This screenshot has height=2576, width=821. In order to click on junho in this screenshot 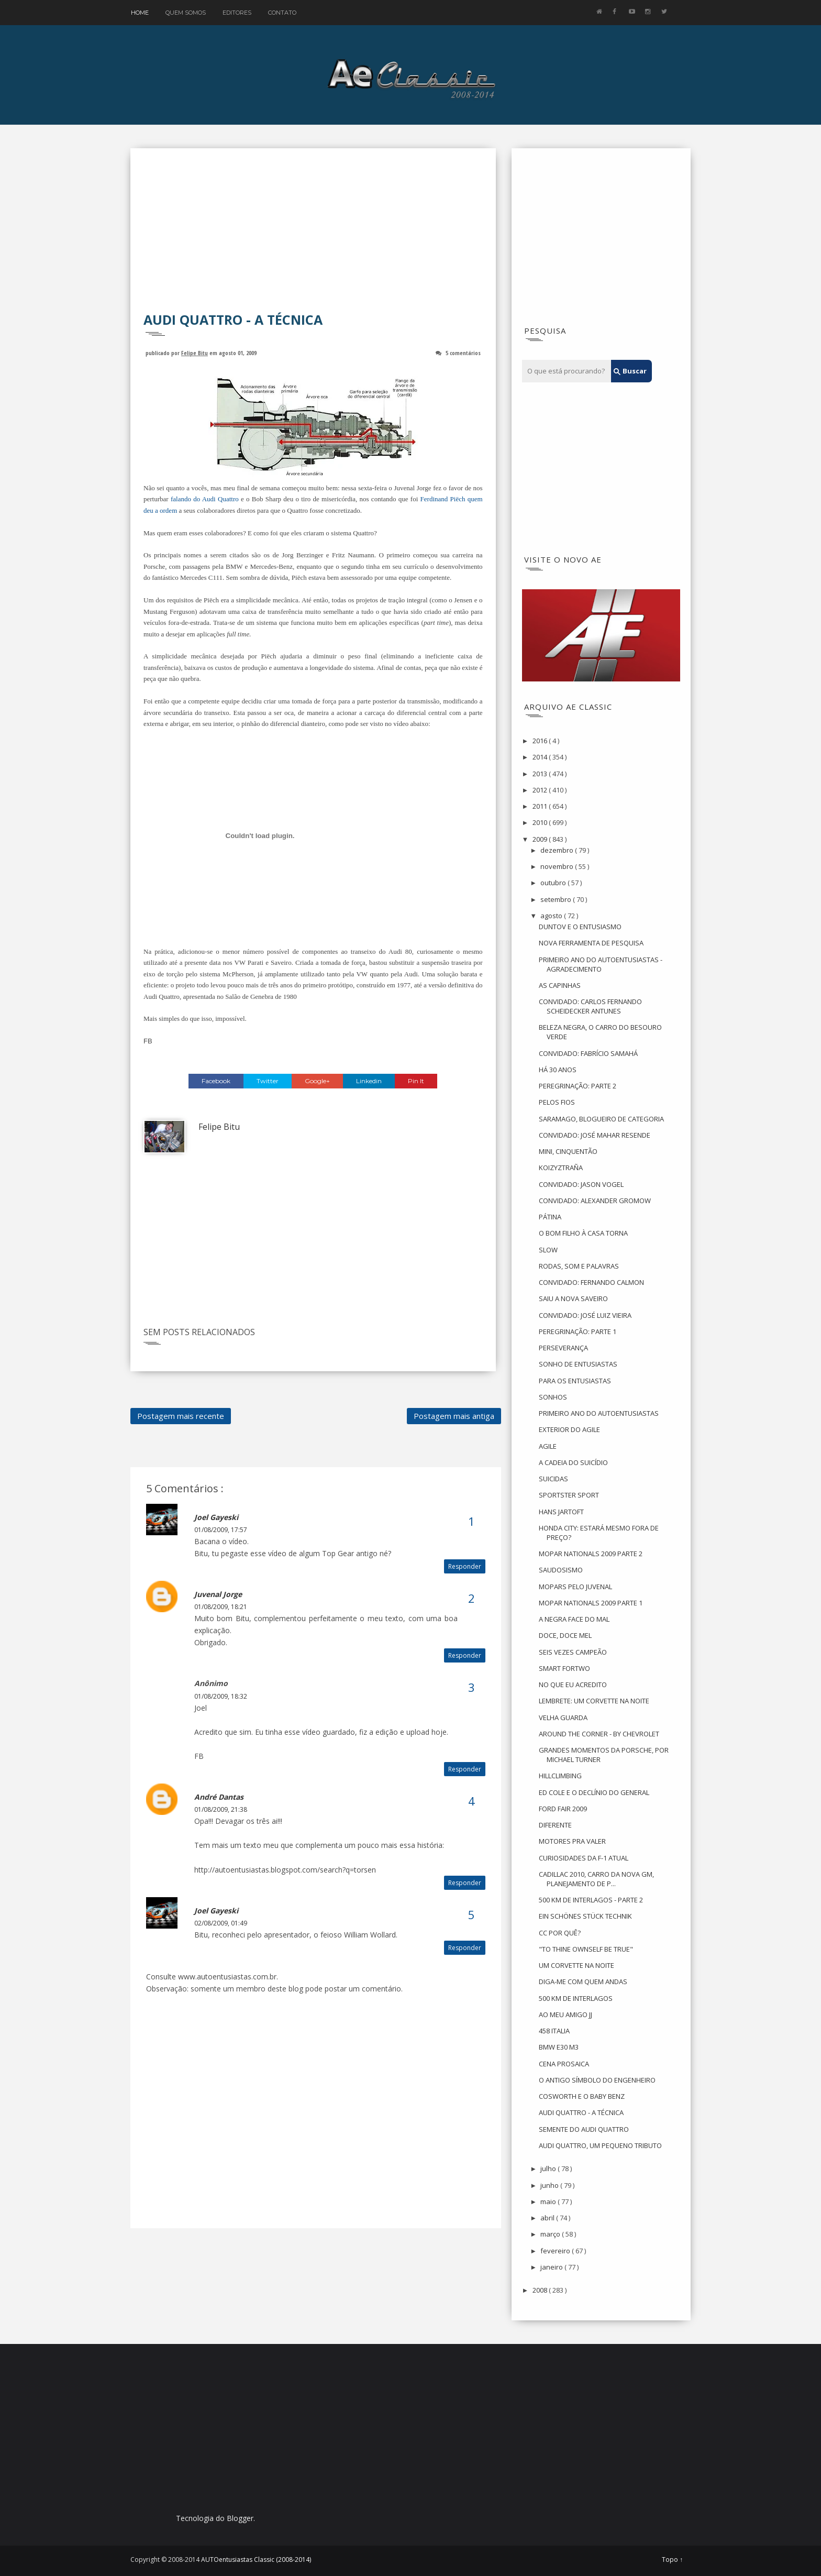, I will do `click(550, 2185)`.